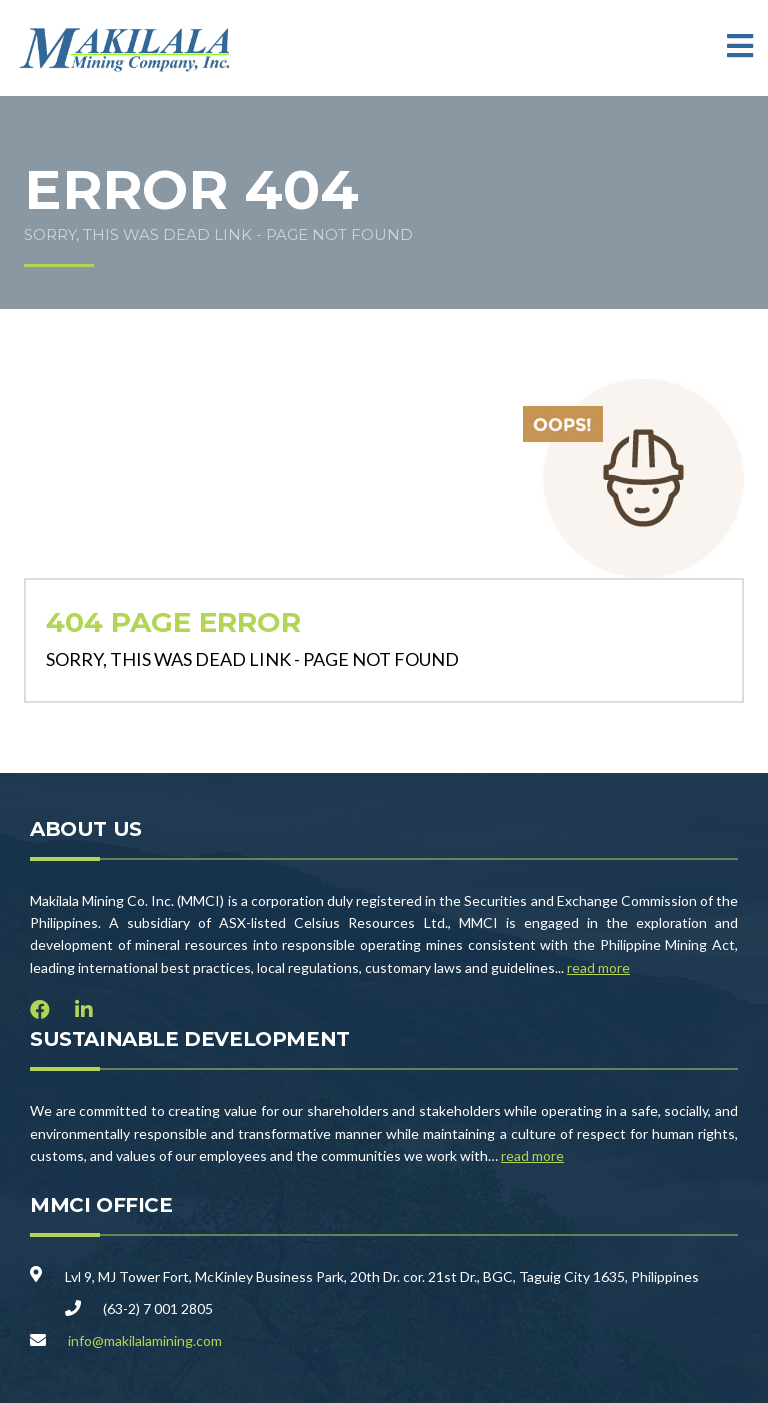 The width and height of the screenshot is (768, 1403). Describe the element at coordinates (598, 967) in the screenshot. I see `read more` at that location.